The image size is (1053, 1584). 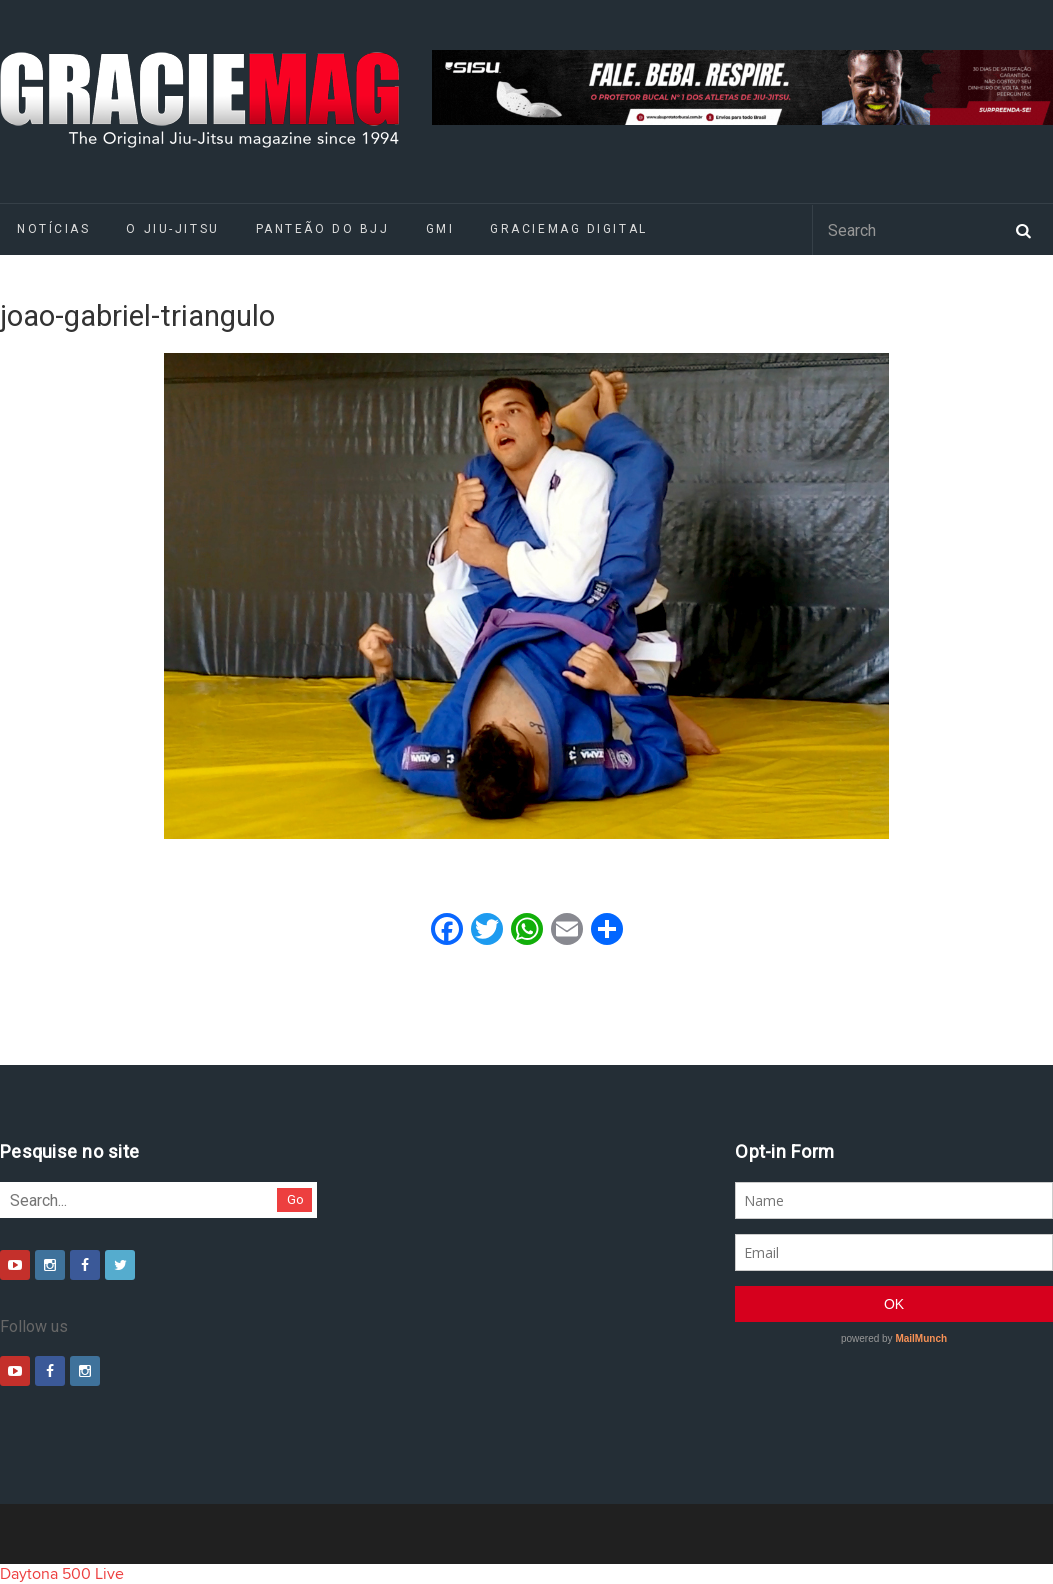 What do you see at coordinates (440, 229) in the screenshot?
I see `GMI` at bounding box center [440, 229].